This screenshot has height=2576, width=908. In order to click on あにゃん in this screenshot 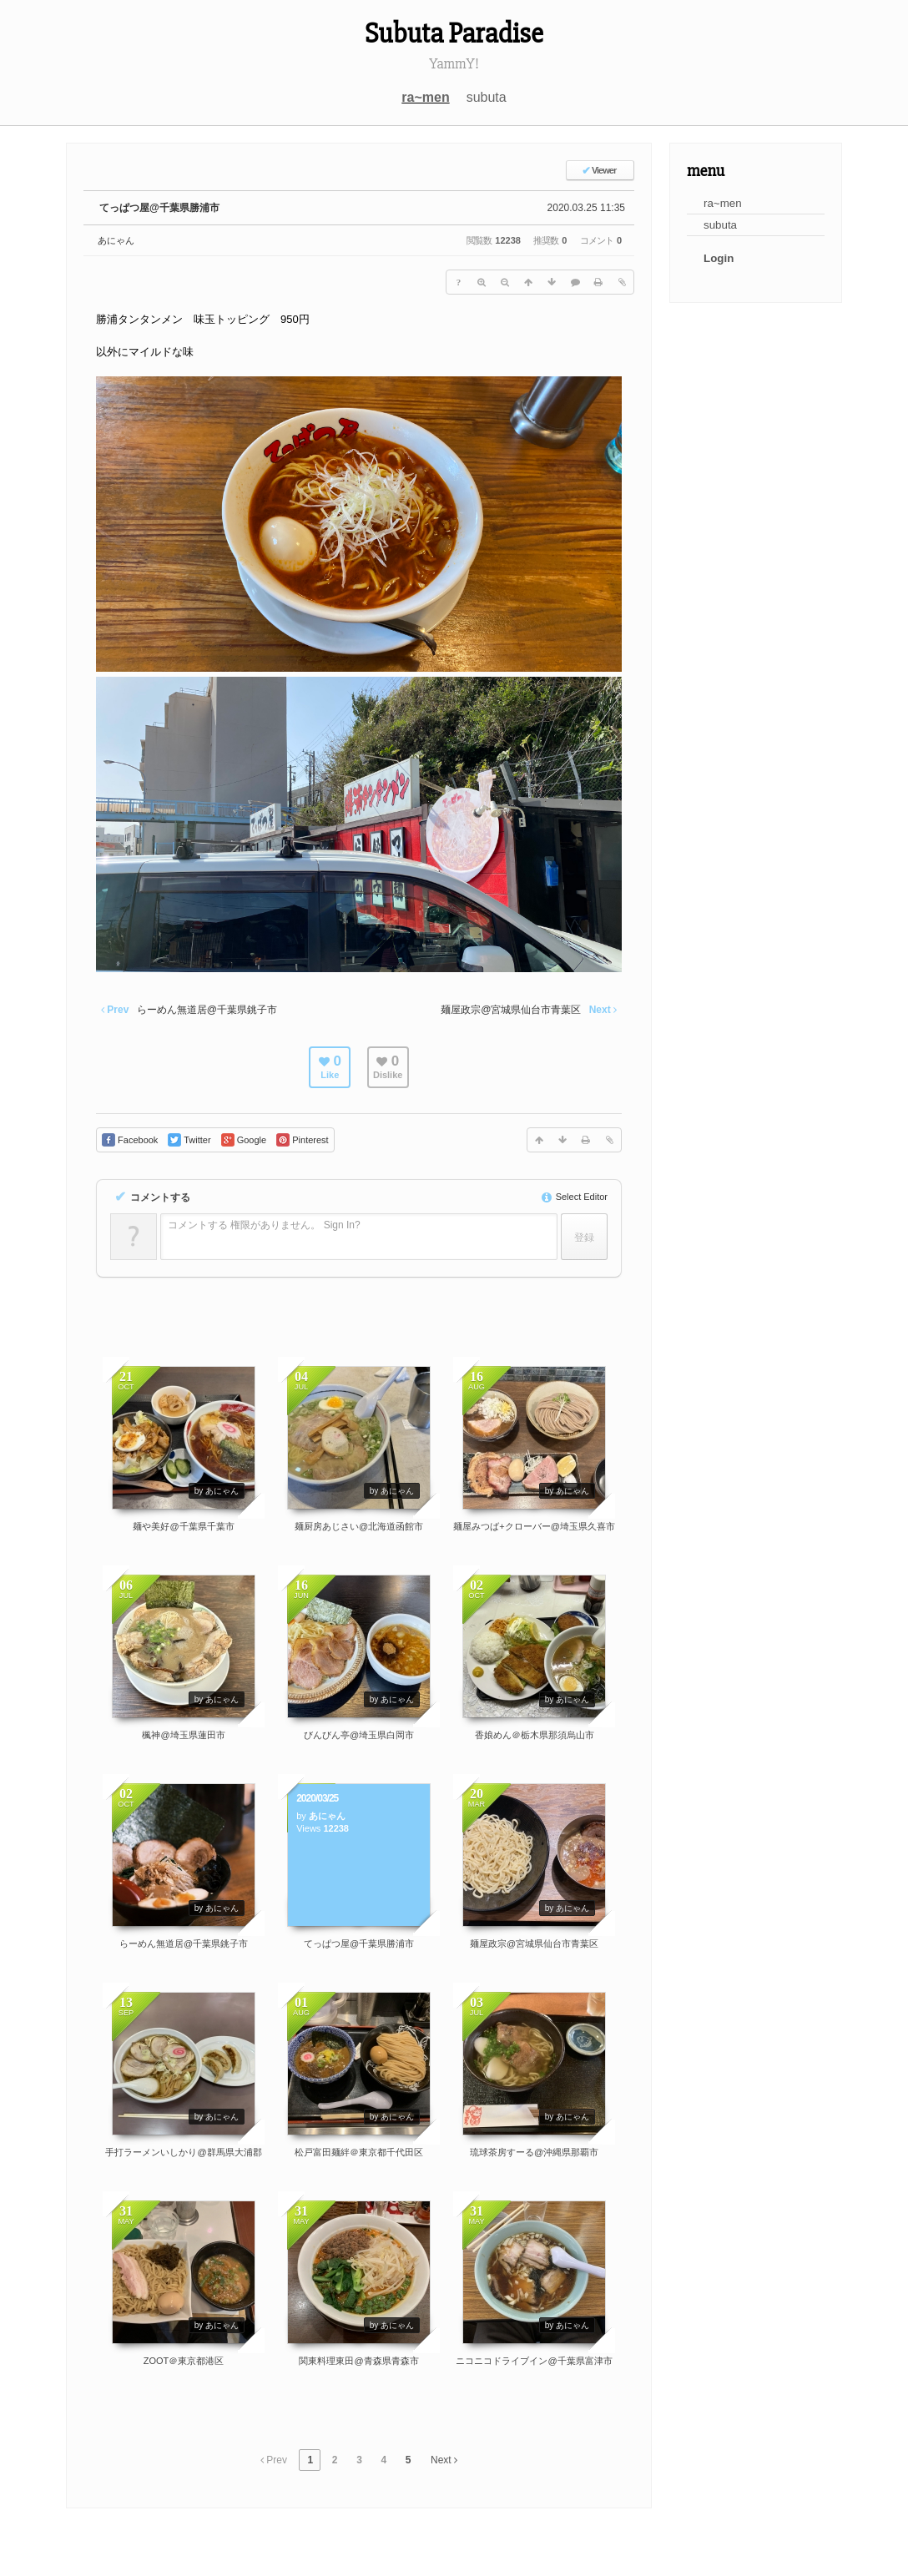, I will do `click(116, 240)`.